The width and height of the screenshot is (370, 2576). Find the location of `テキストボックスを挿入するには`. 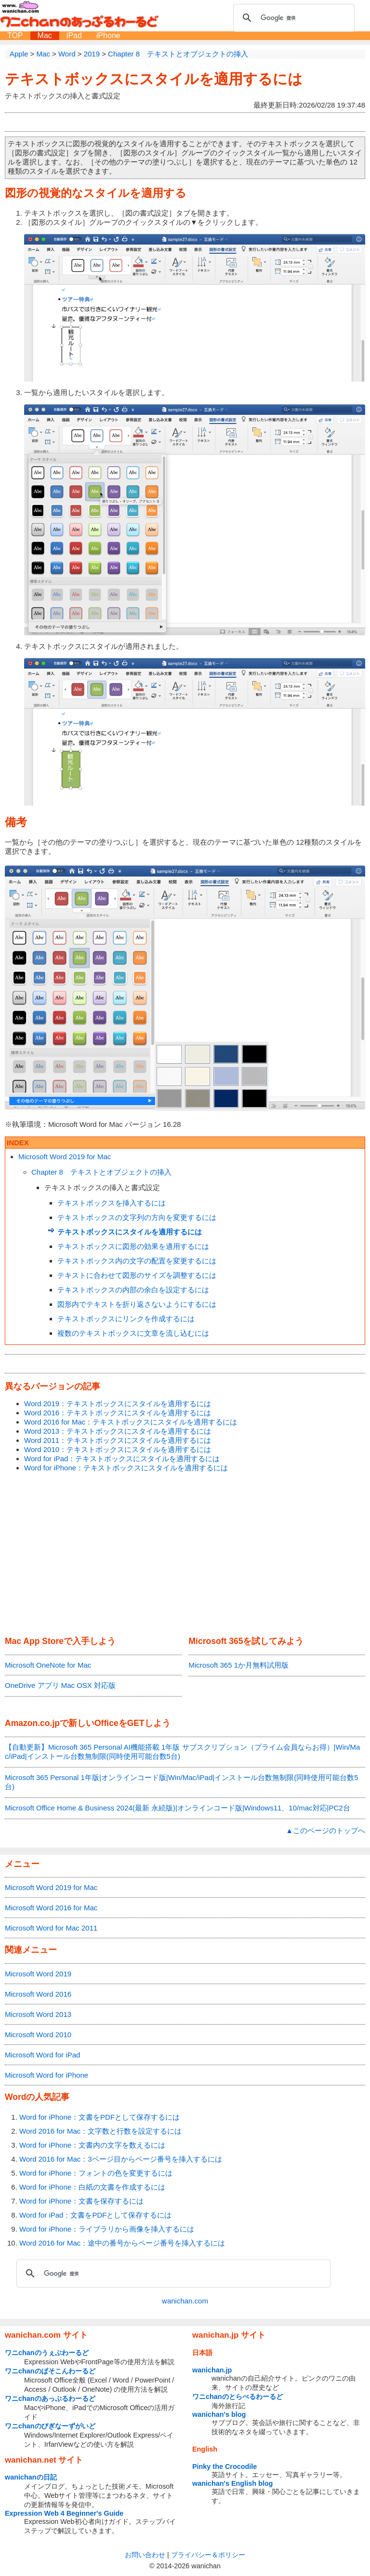

テキストボックスを挿入するには is located at coordinates (111, 1203).